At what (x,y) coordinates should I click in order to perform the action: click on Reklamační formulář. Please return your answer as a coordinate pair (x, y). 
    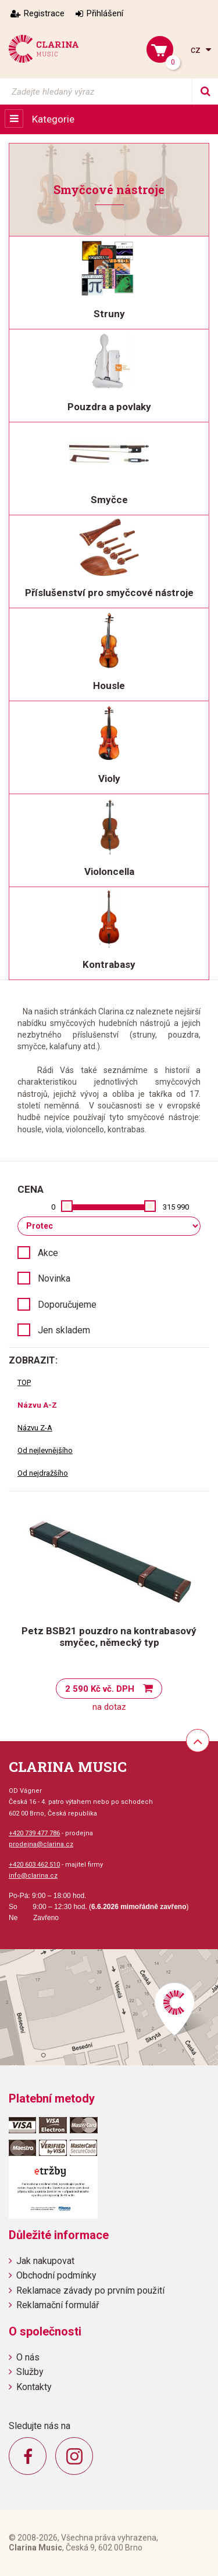
    Looking at the image, I should click on (57, 2304).